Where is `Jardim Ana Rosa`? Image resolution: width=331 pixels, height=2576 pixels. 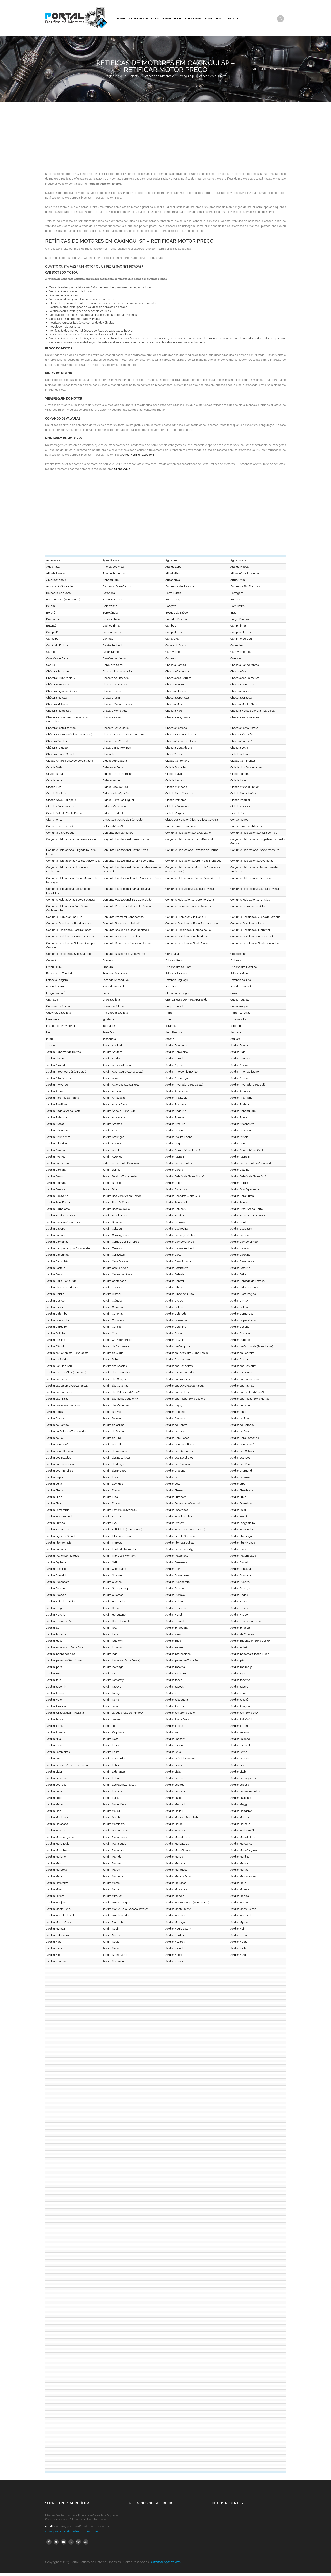
Jardim Ana Rosa is located at coordinates (56, 1106).